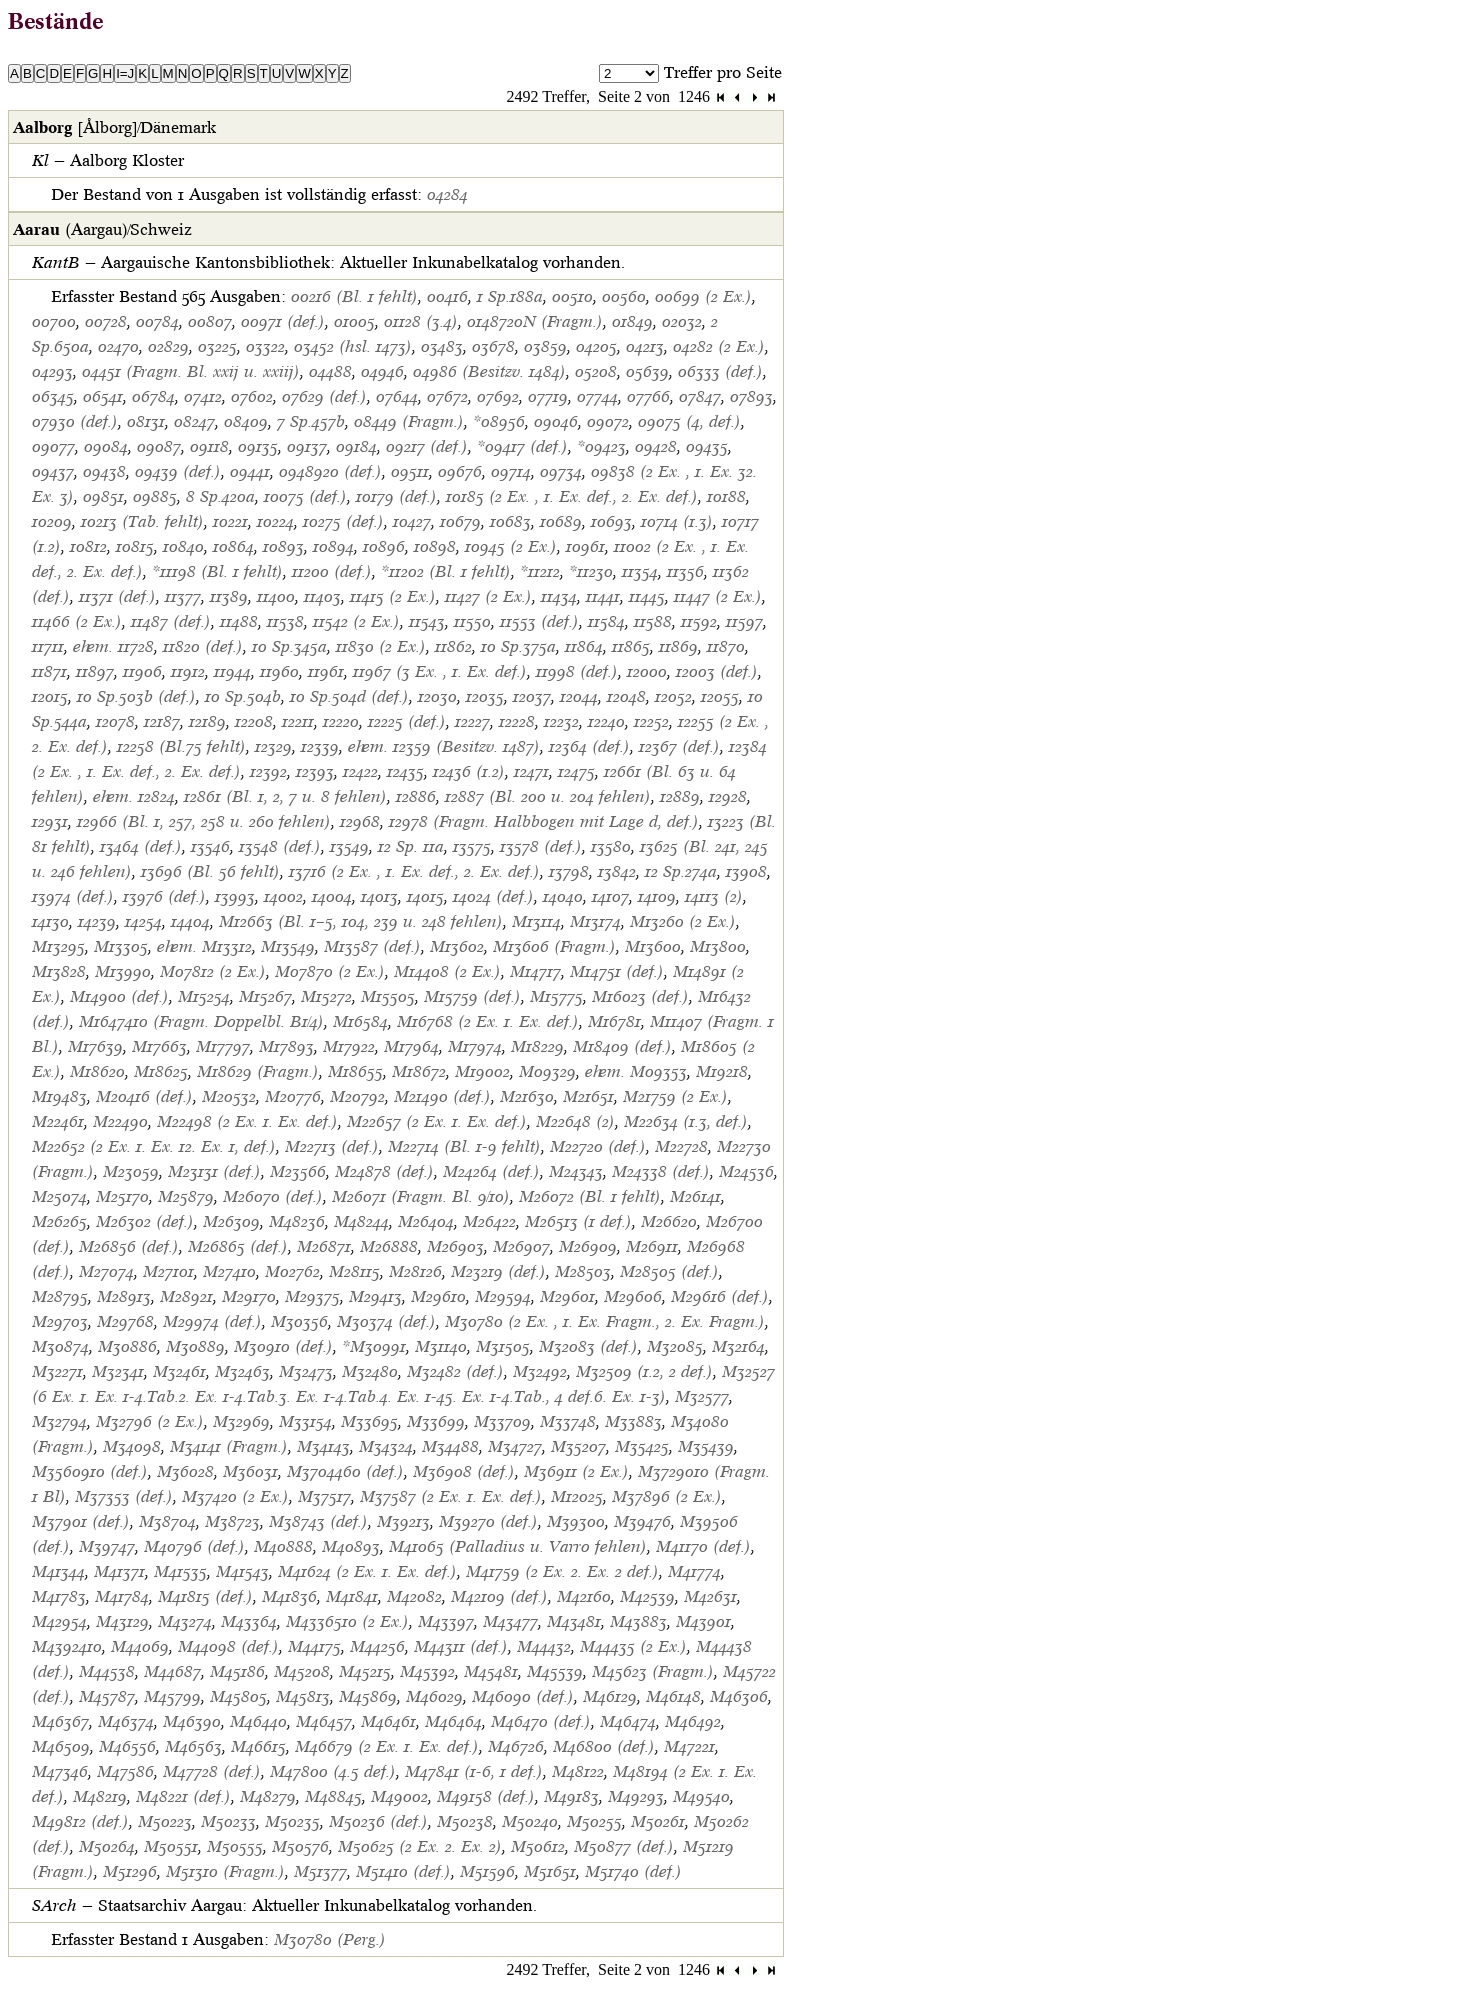  What do you see at coordinates (414, 871) in the screenshot?
I see `13716 (2 Ex. , 1. Ex. def., 2. Ex. def.)` at bounding box center [414, 871].